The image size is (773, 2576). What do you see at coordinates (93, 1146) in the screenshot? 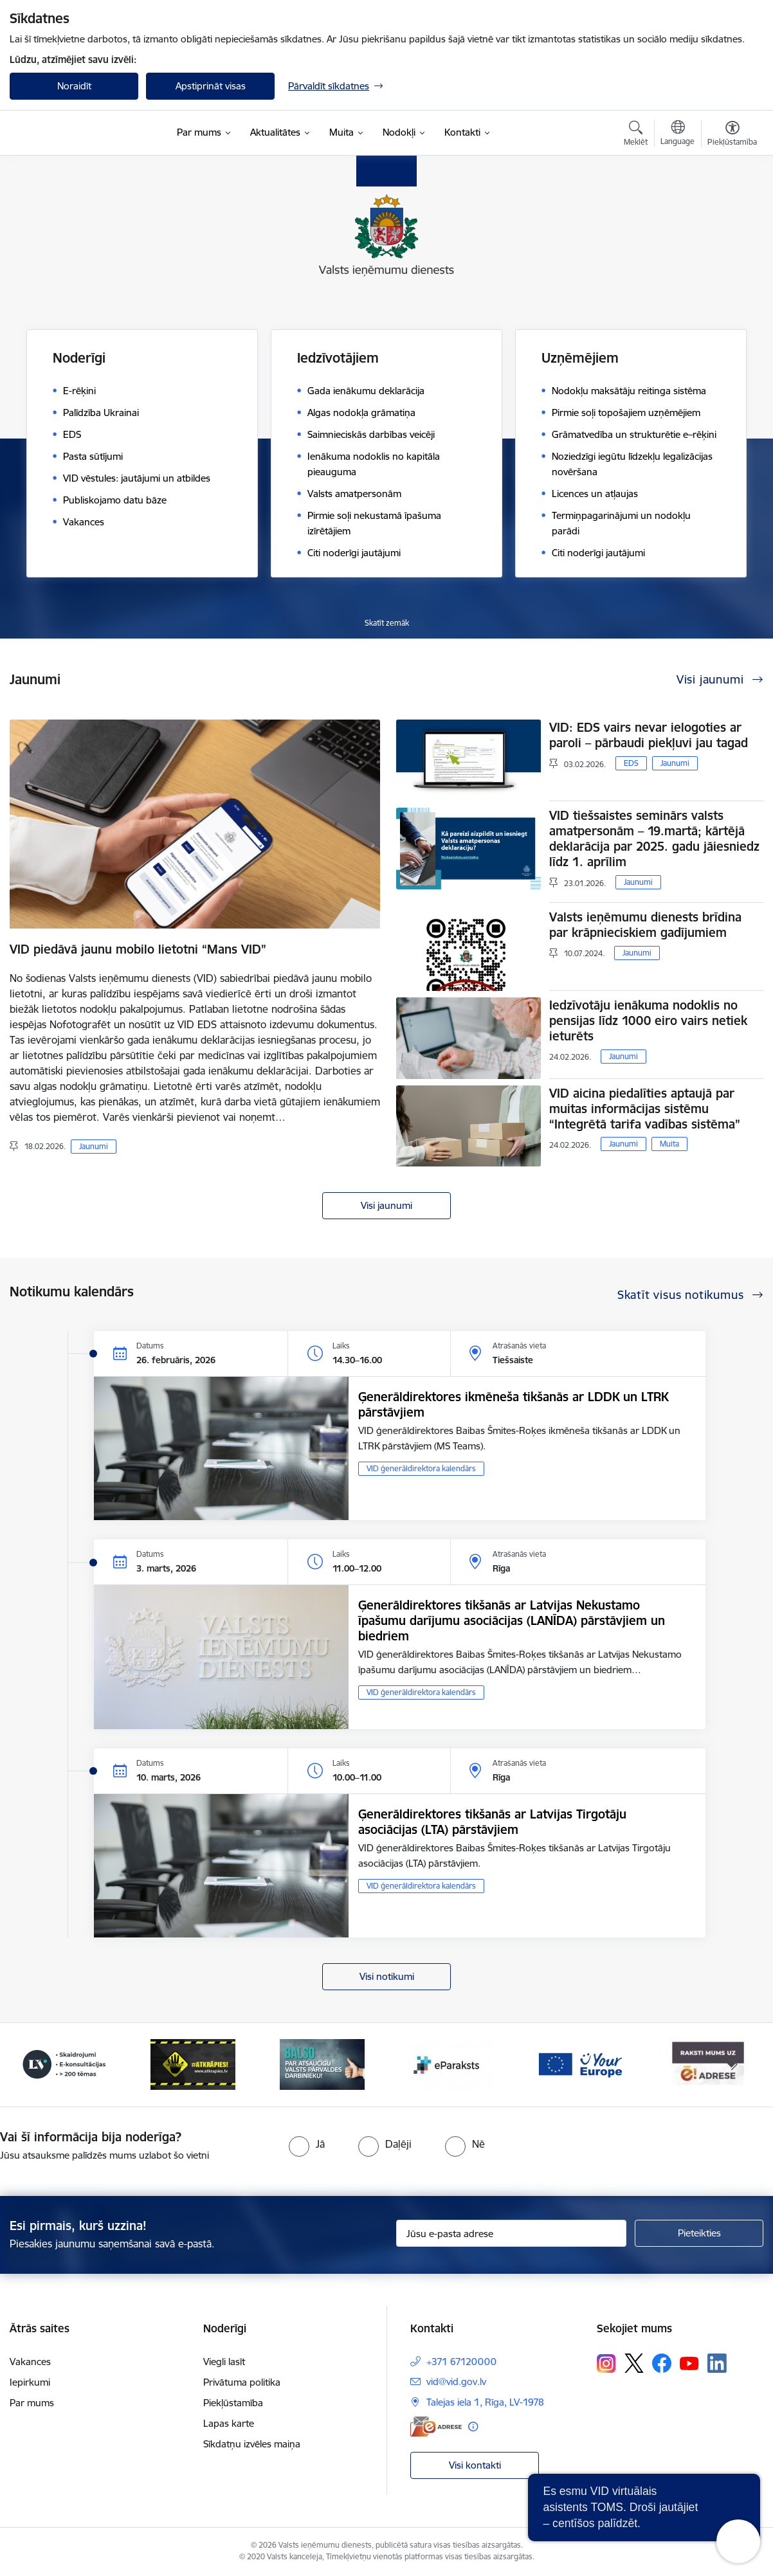
I see `Jaunumi` at bounding box center [93, 1146].